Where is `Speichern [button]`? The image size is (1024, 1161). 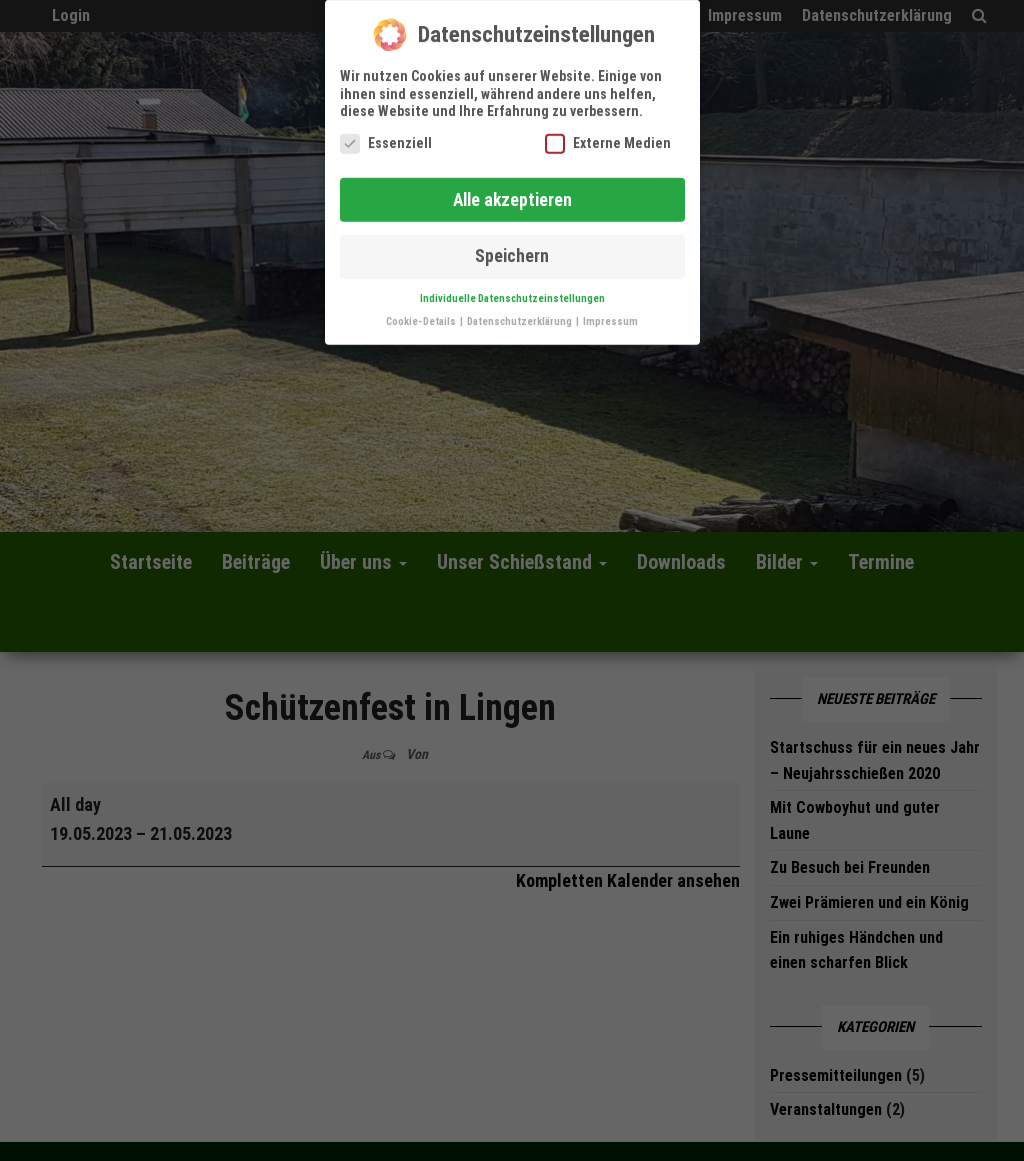
Speichern [button] is located at coordinates (512, 248).